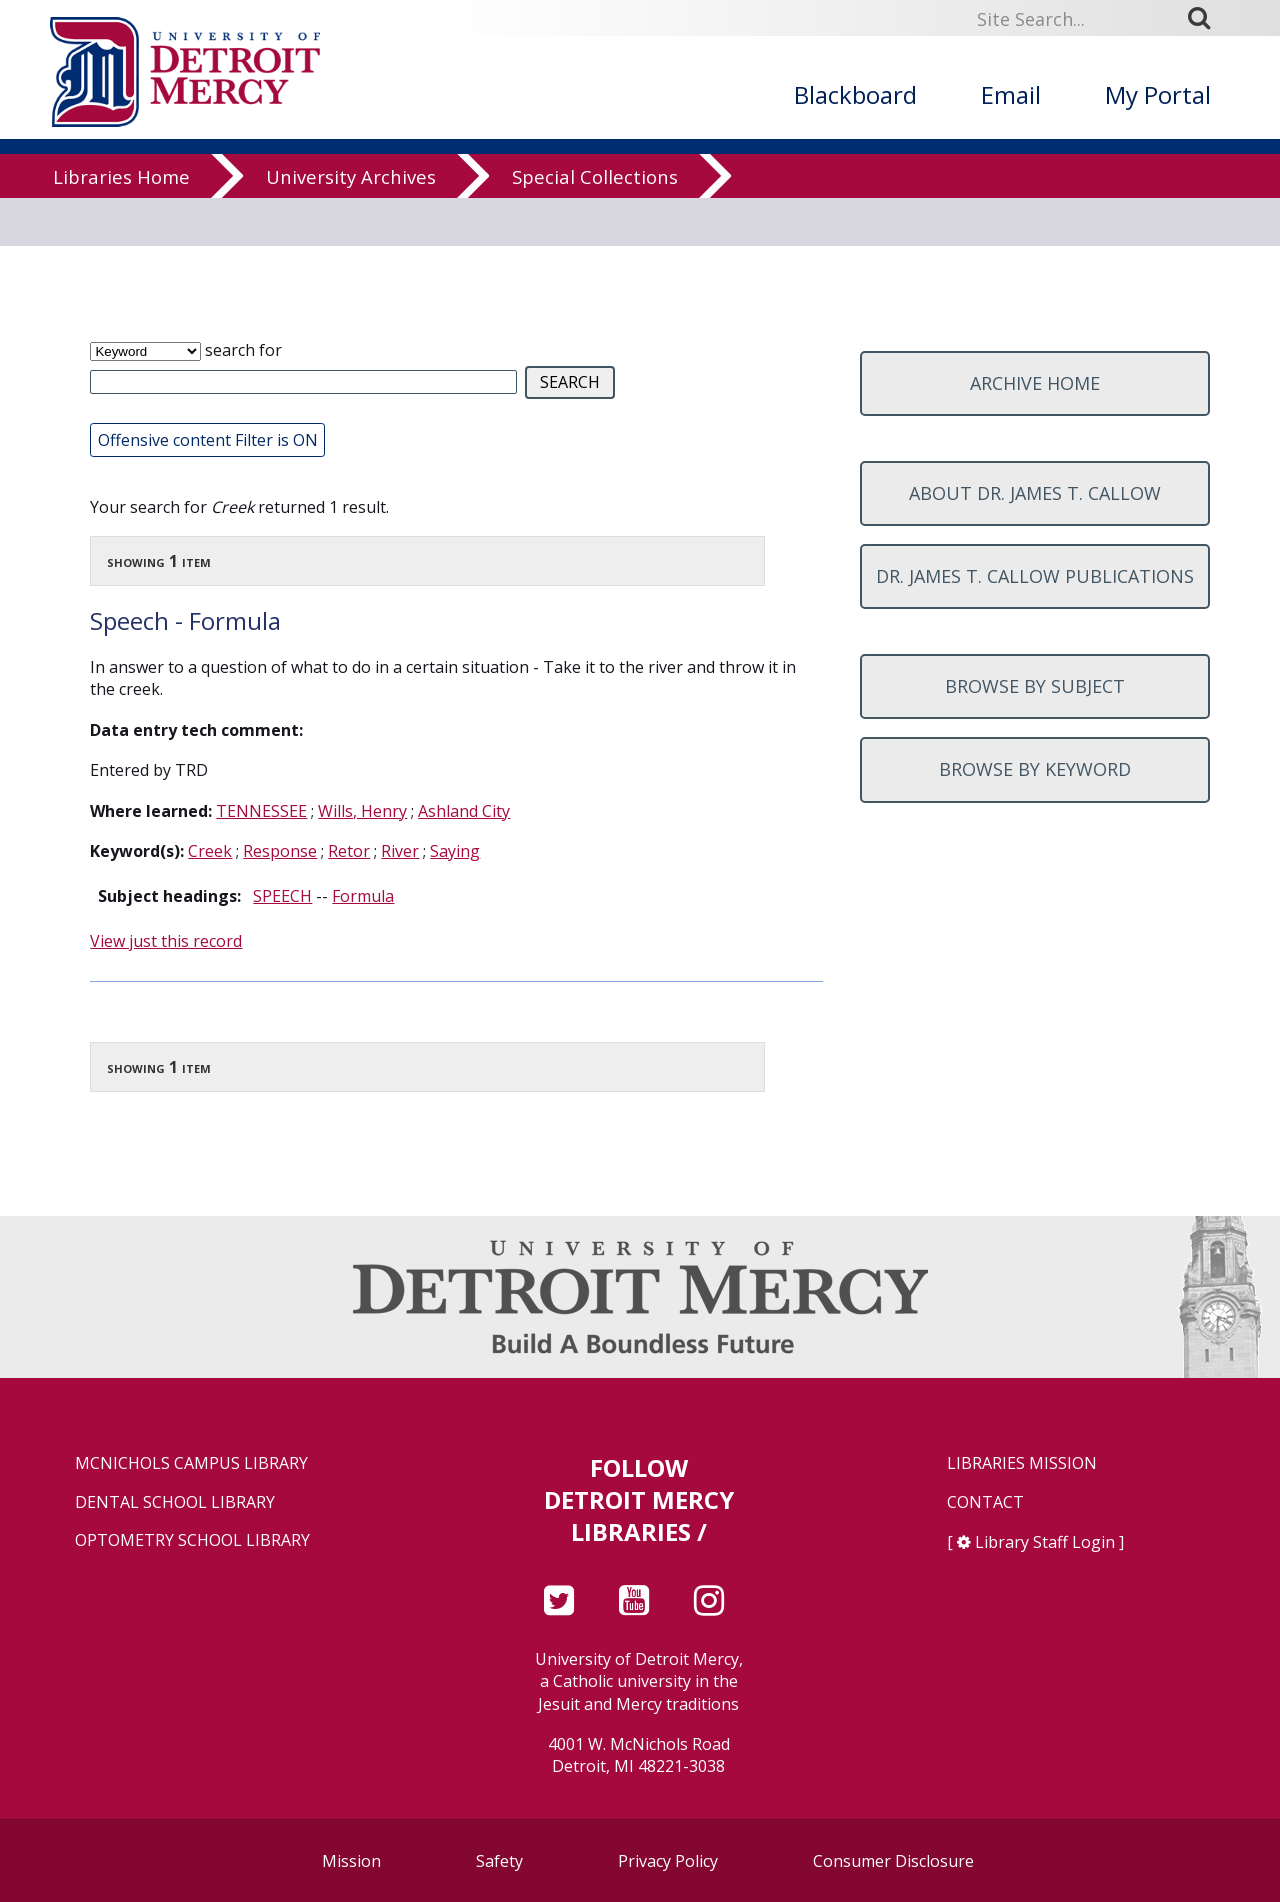 Image resolution: width=1280 pixels, height=1902 pixels. What do you see at coordinates (464, 811) in the screenshot?
I see `Ashland City` at bounding box center [464, 811].